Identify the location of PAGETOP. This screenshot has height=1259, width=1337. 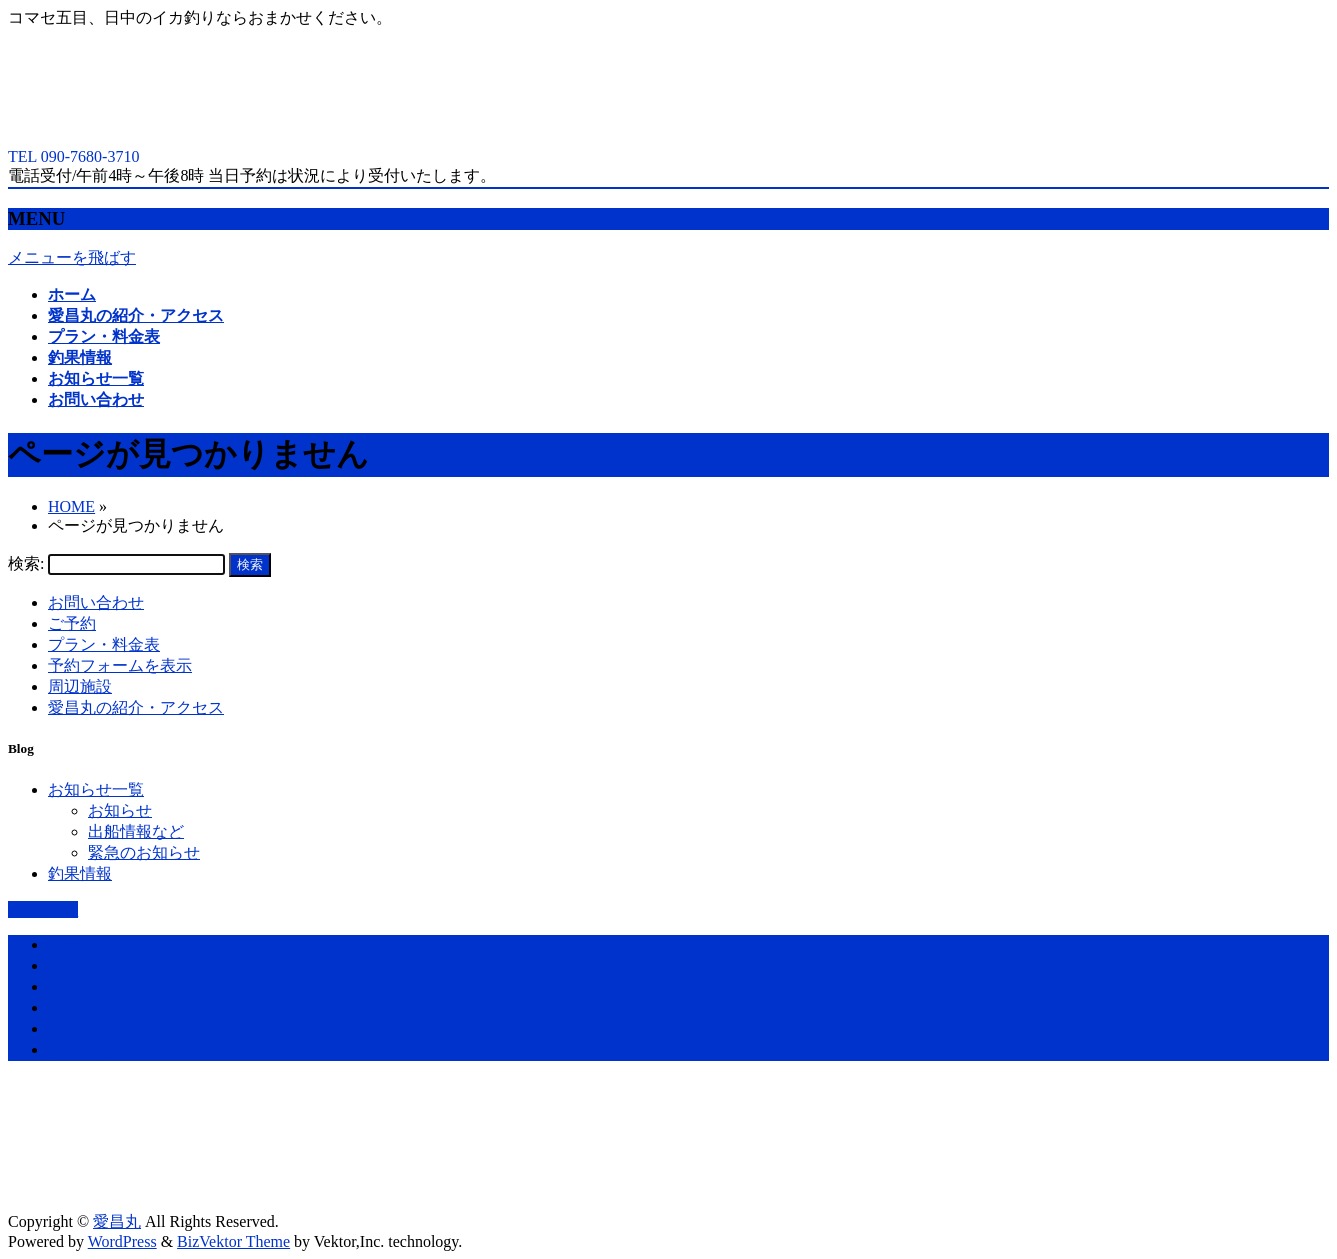
(43, 909).